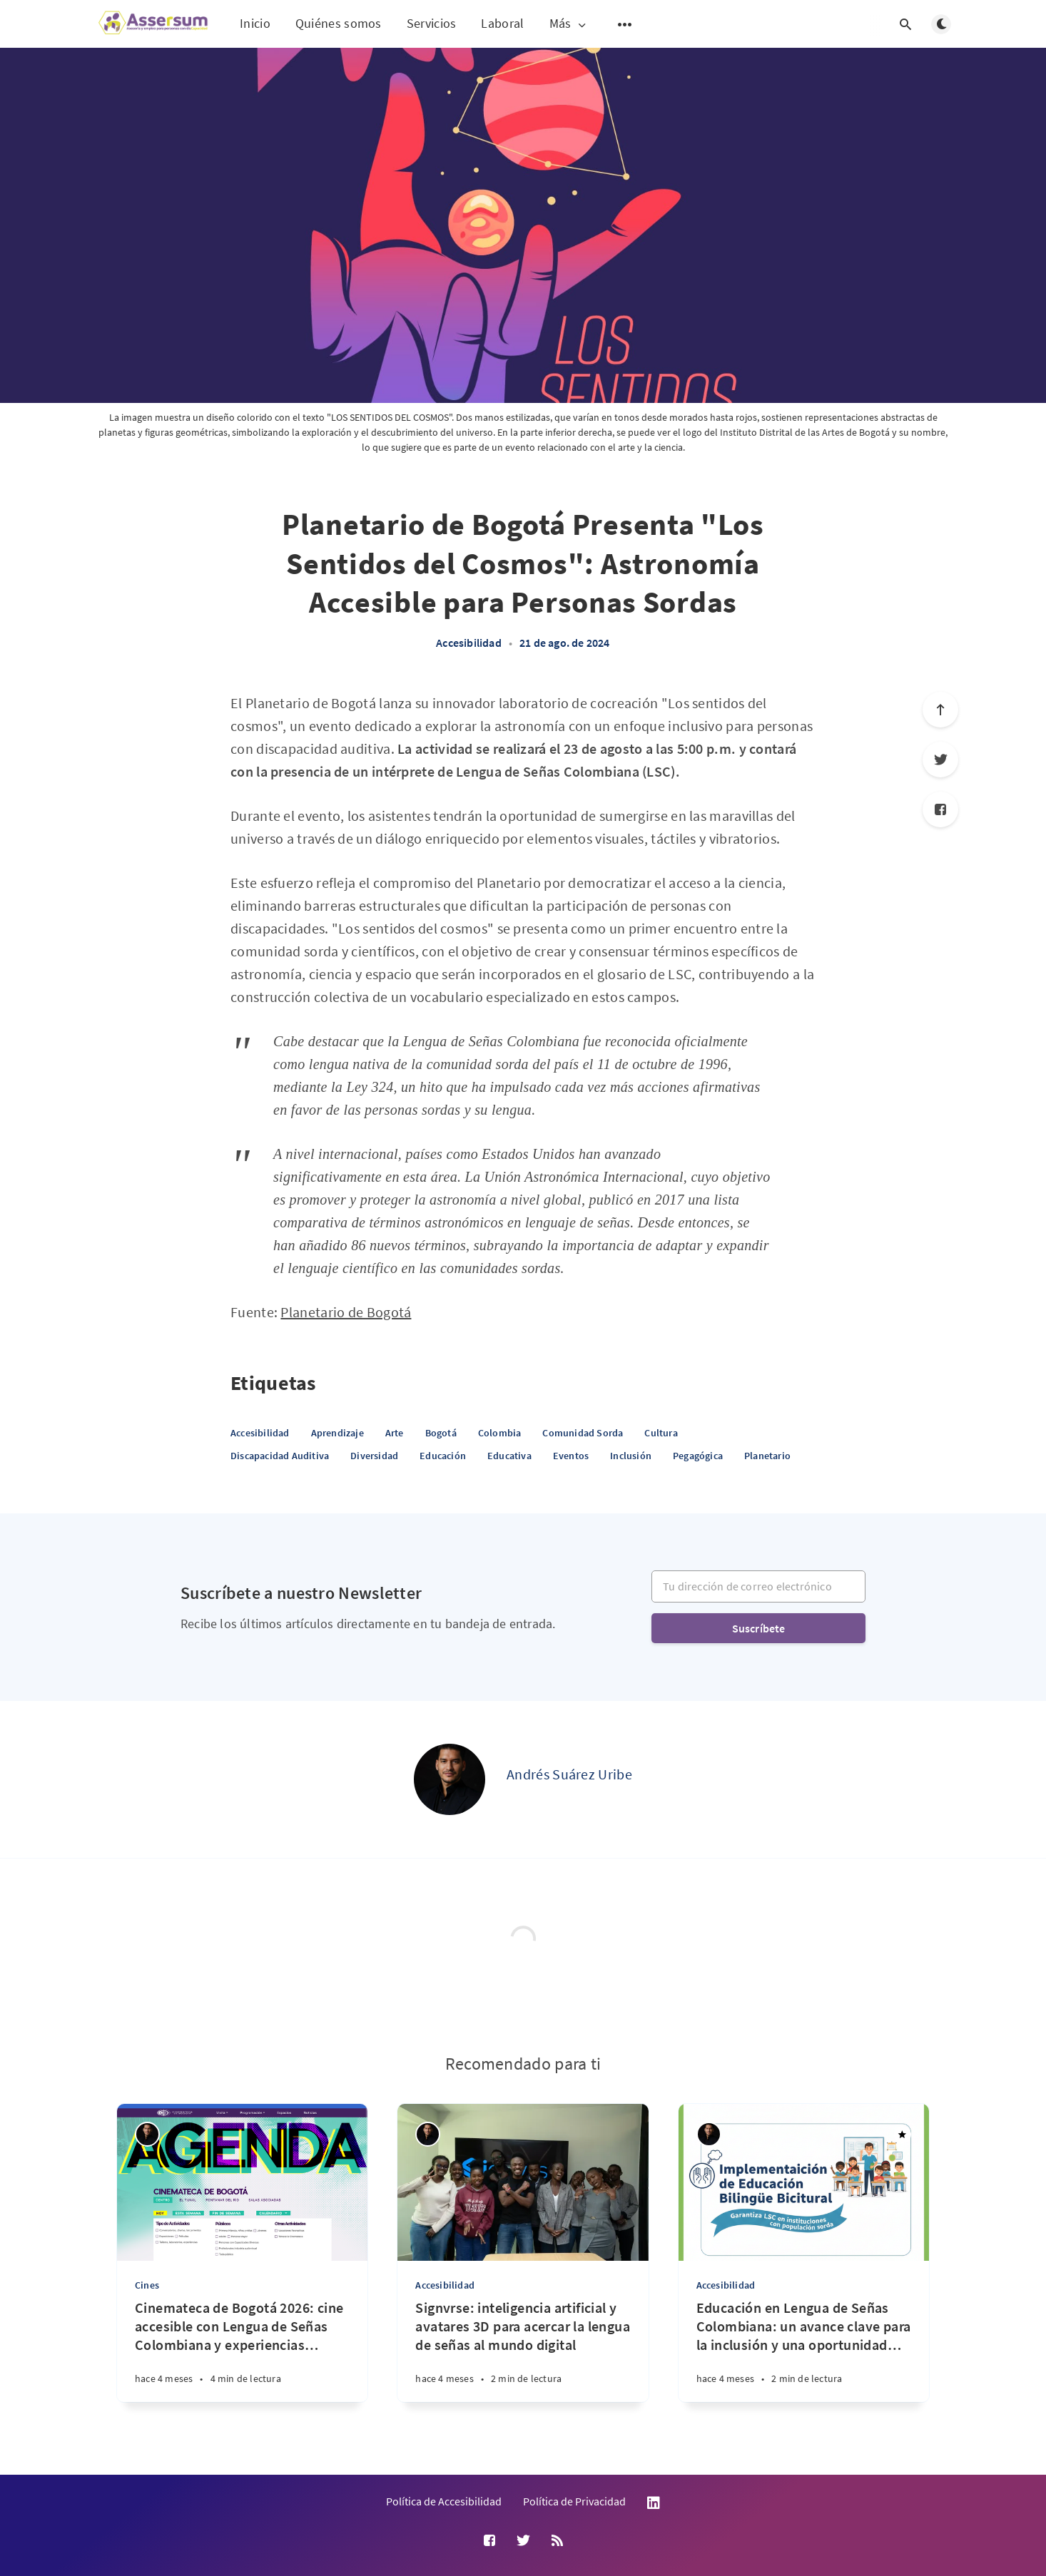 The width and height of the screenshot is (1046, 2576). Describe the element at coordinates (630, 1455) in the screenshot. I see `Inclusión` at that location.